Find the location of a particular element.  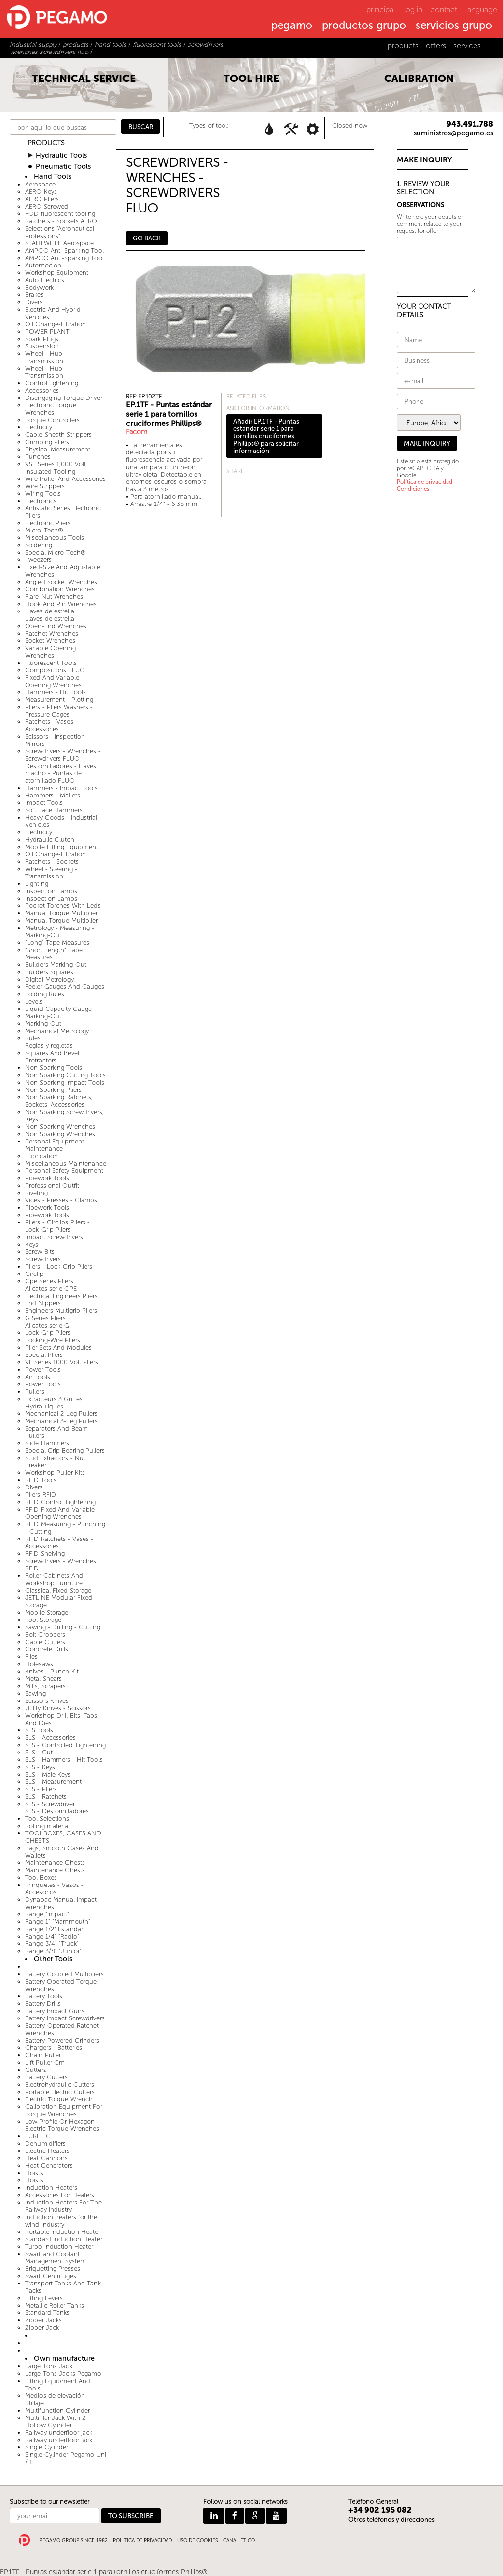

language is located at coordinates (481, 9).